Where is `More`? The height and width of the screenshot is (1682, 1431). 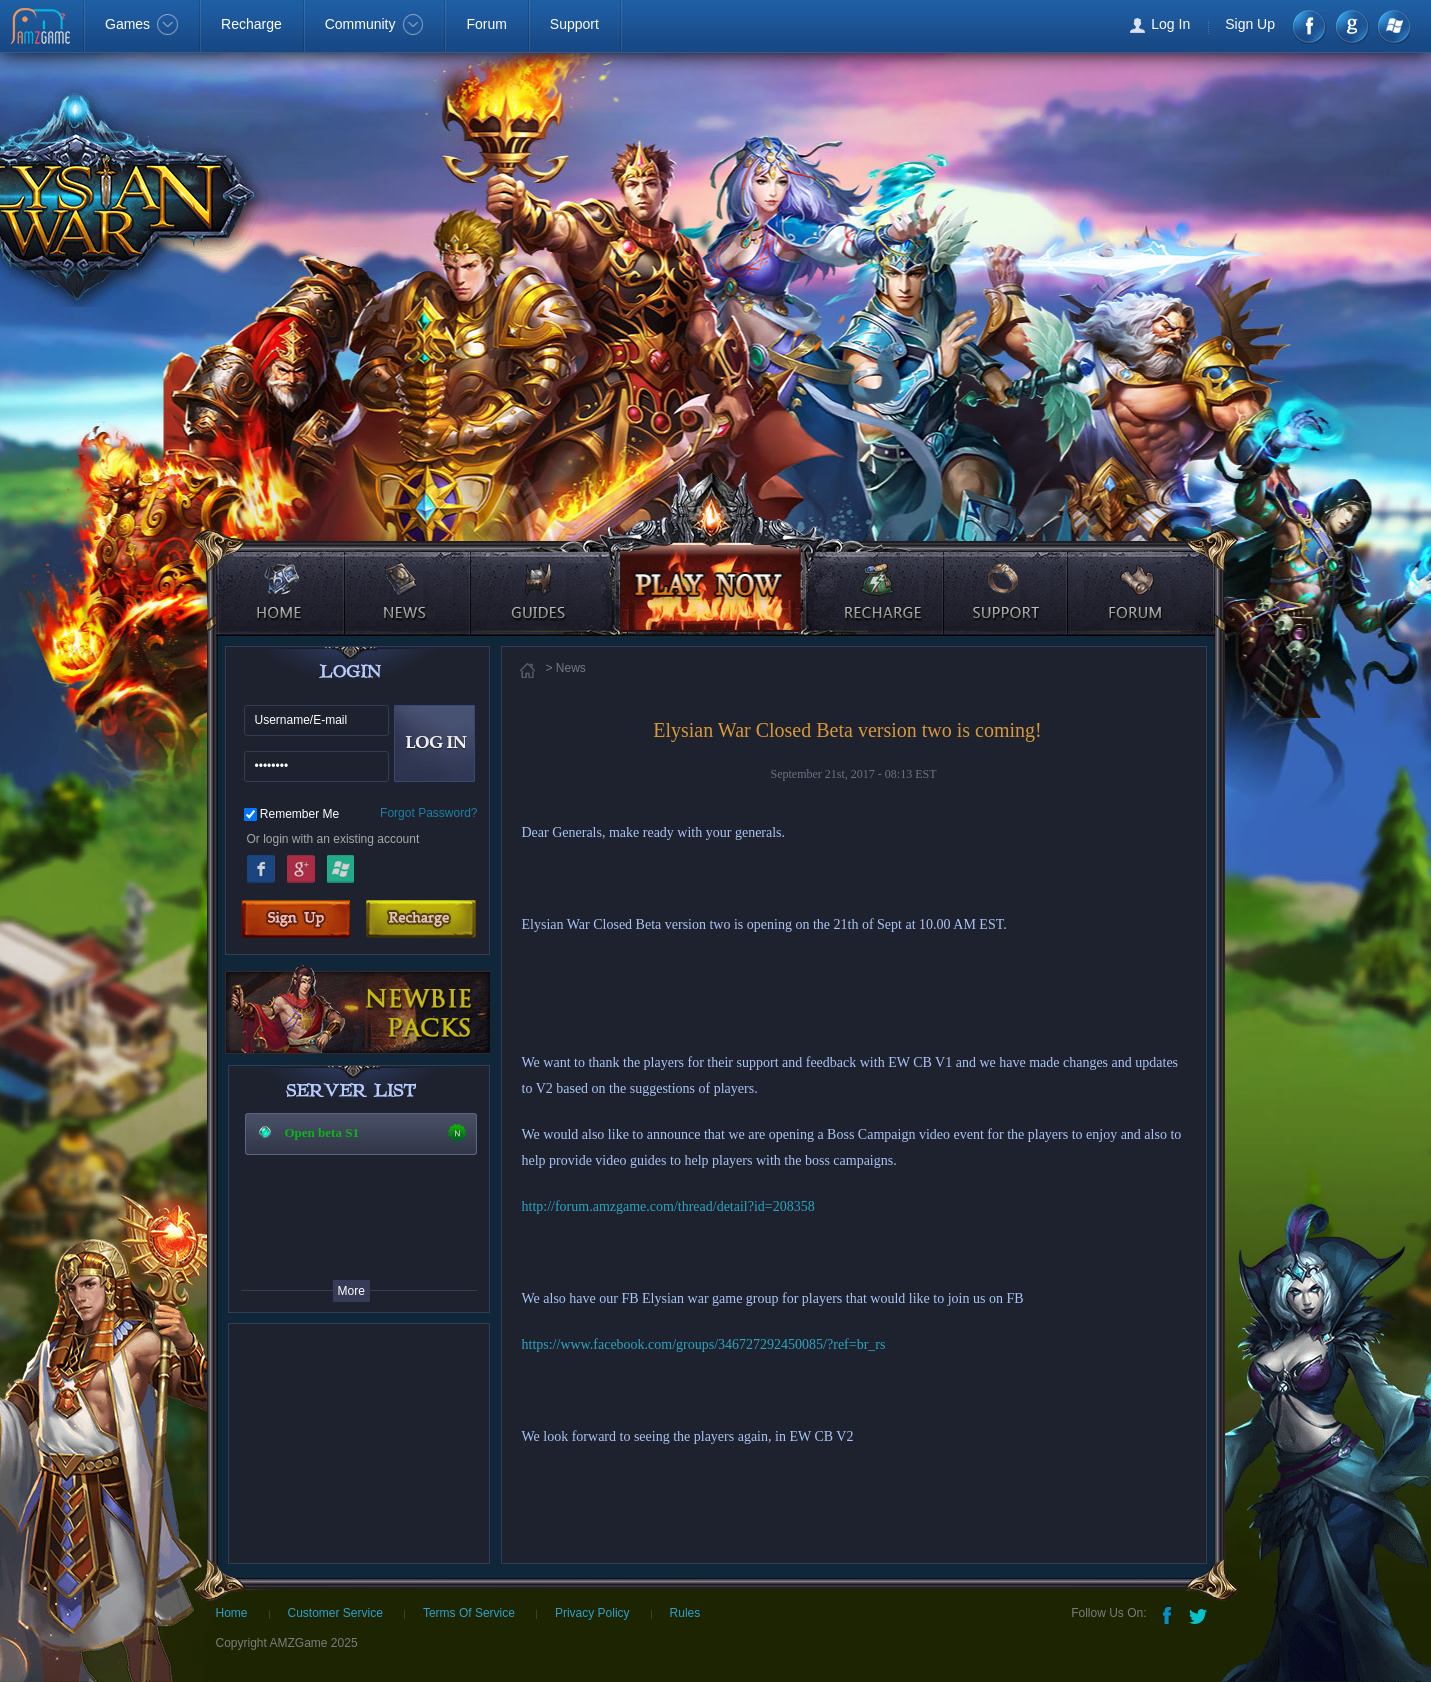 More is located at coordinates (351, 1291).